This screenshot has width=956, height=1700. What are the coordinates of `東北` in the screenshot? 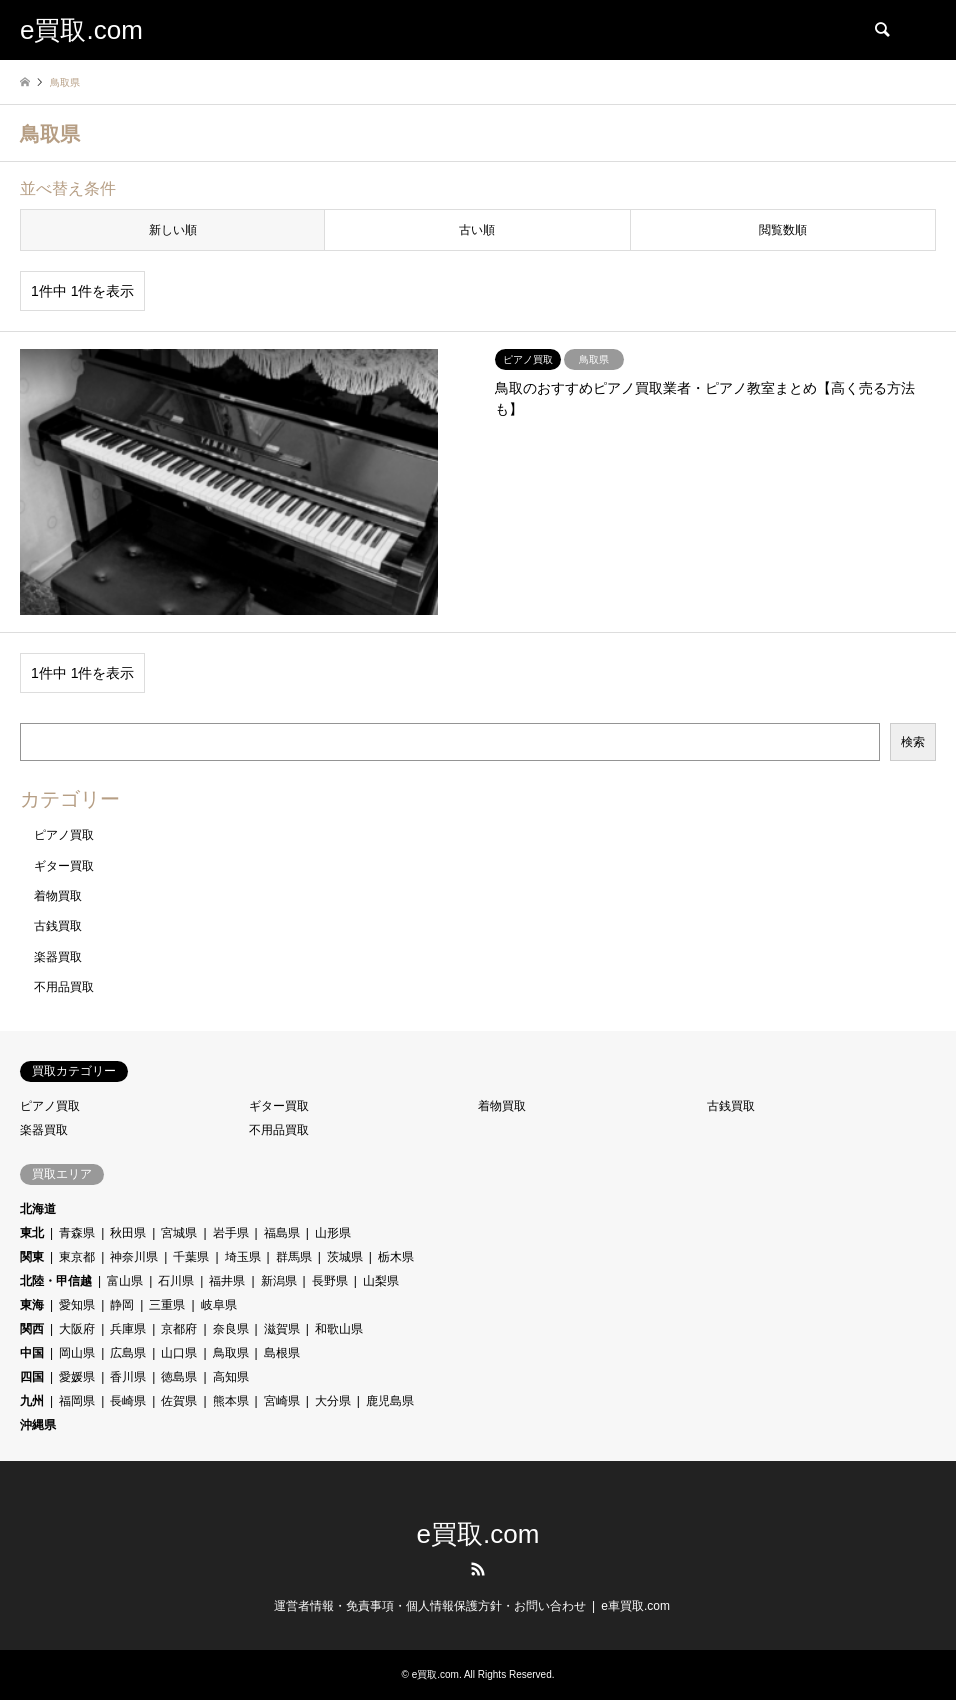 It's located at (32, 1233).